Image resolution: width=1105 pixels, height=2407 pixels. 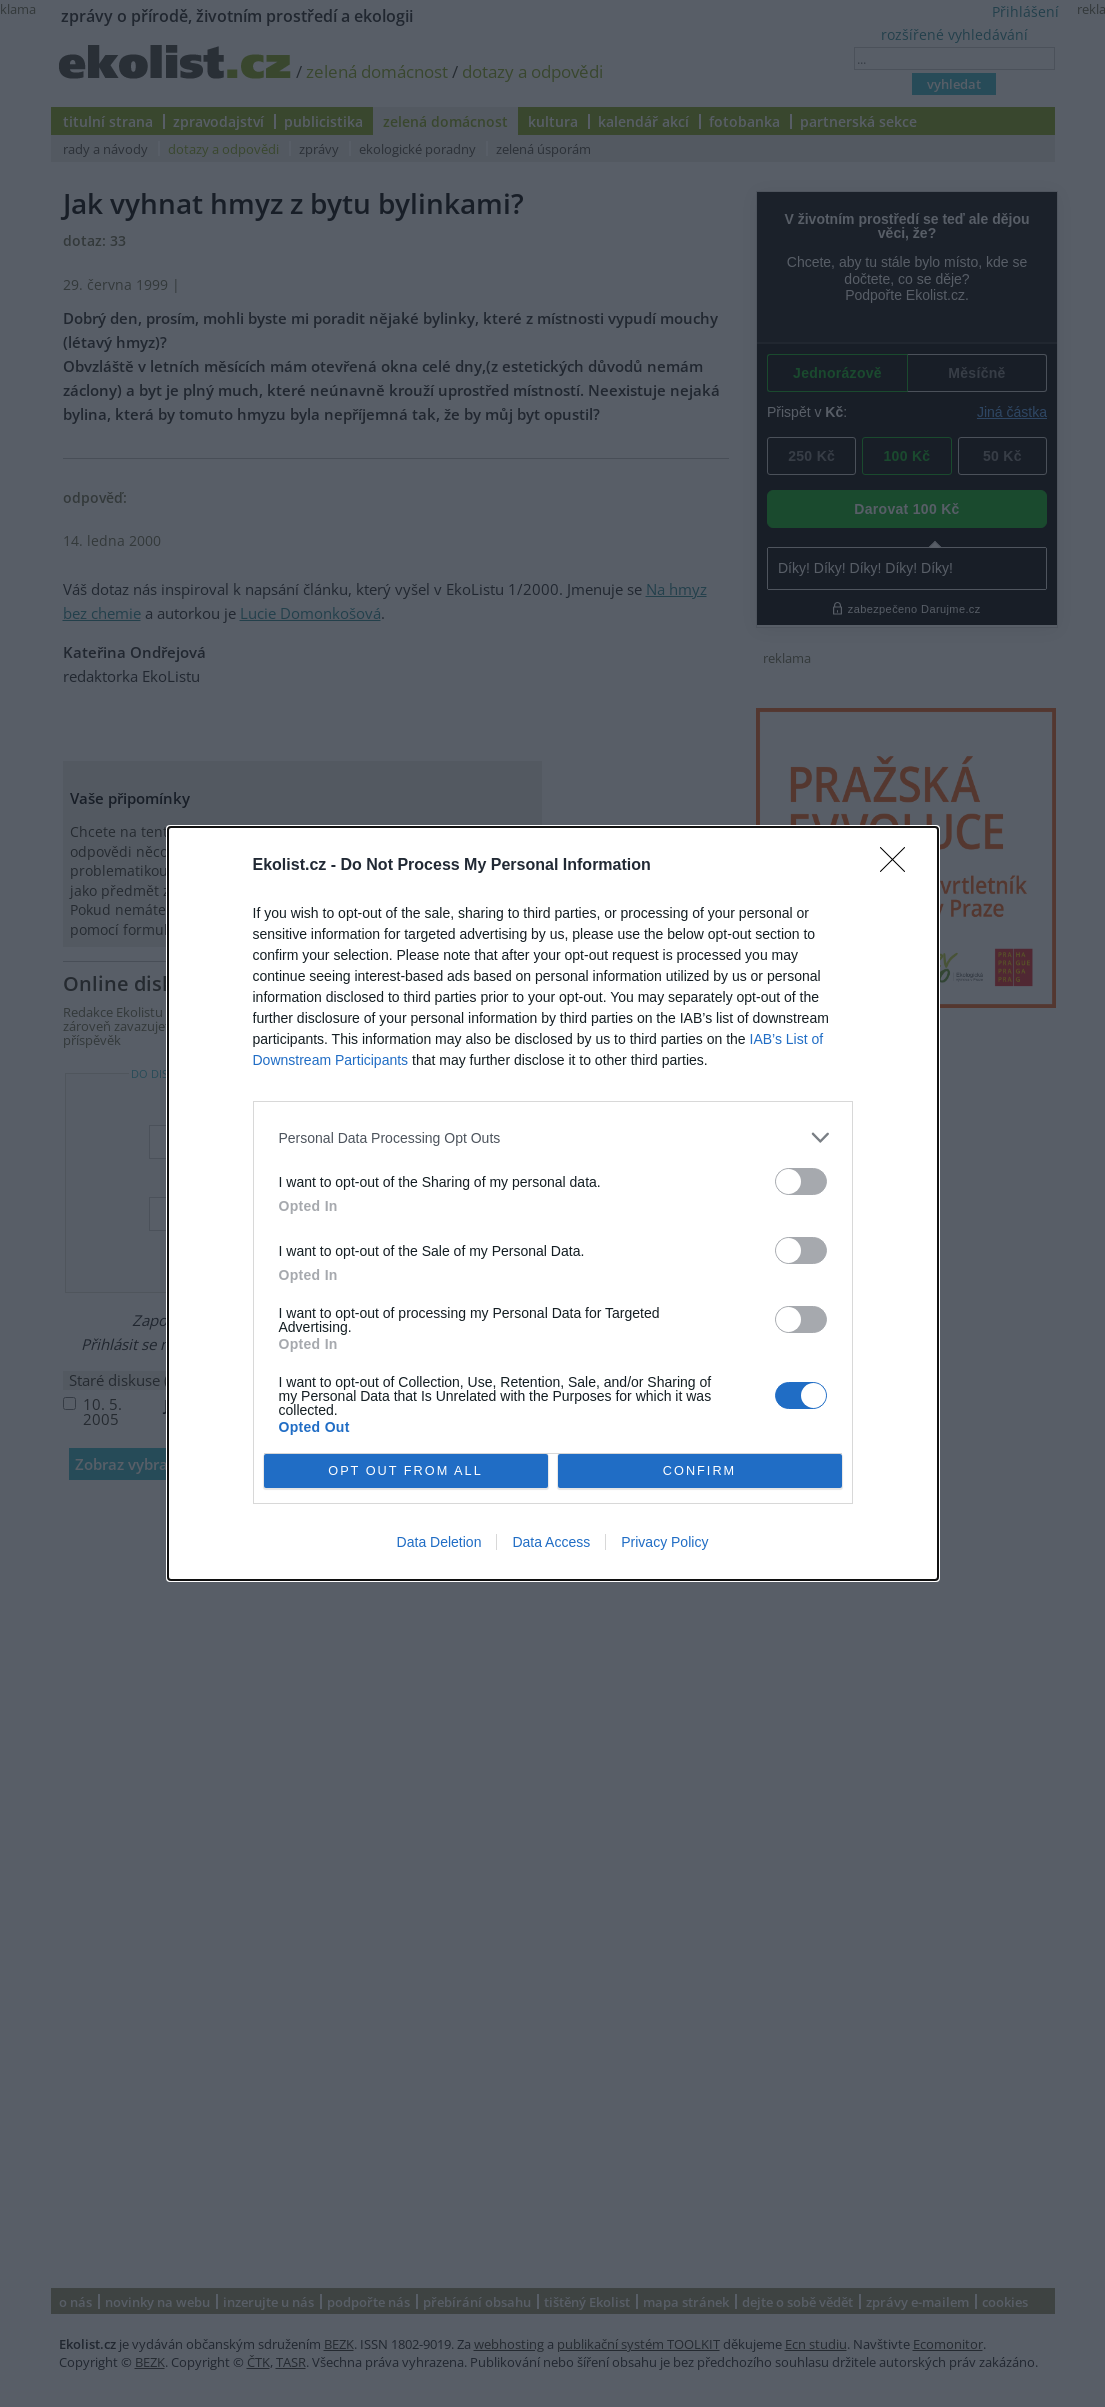 What do you see at coordinates (664, 1542) in the screenshot?
I see `Privacy Policy` at bounding box center [664, 1542].